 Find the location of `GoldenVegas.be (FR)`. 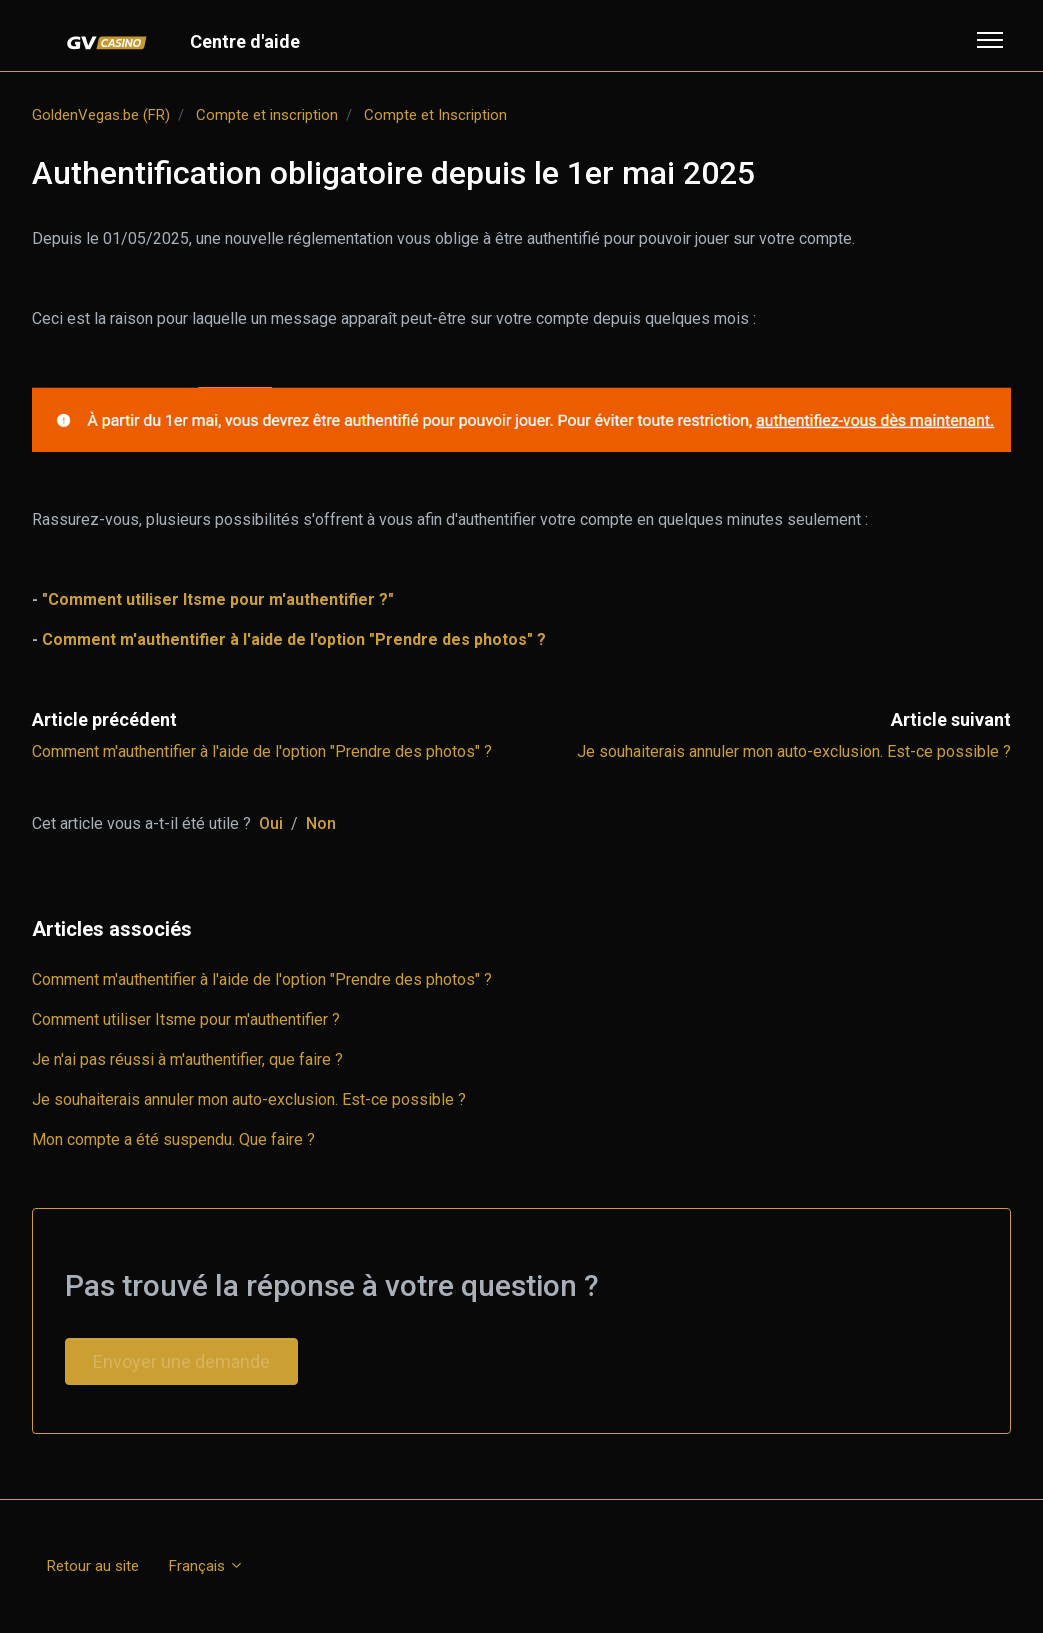

GoldenVegas.be (FR) is located at coordinates (101, 115).